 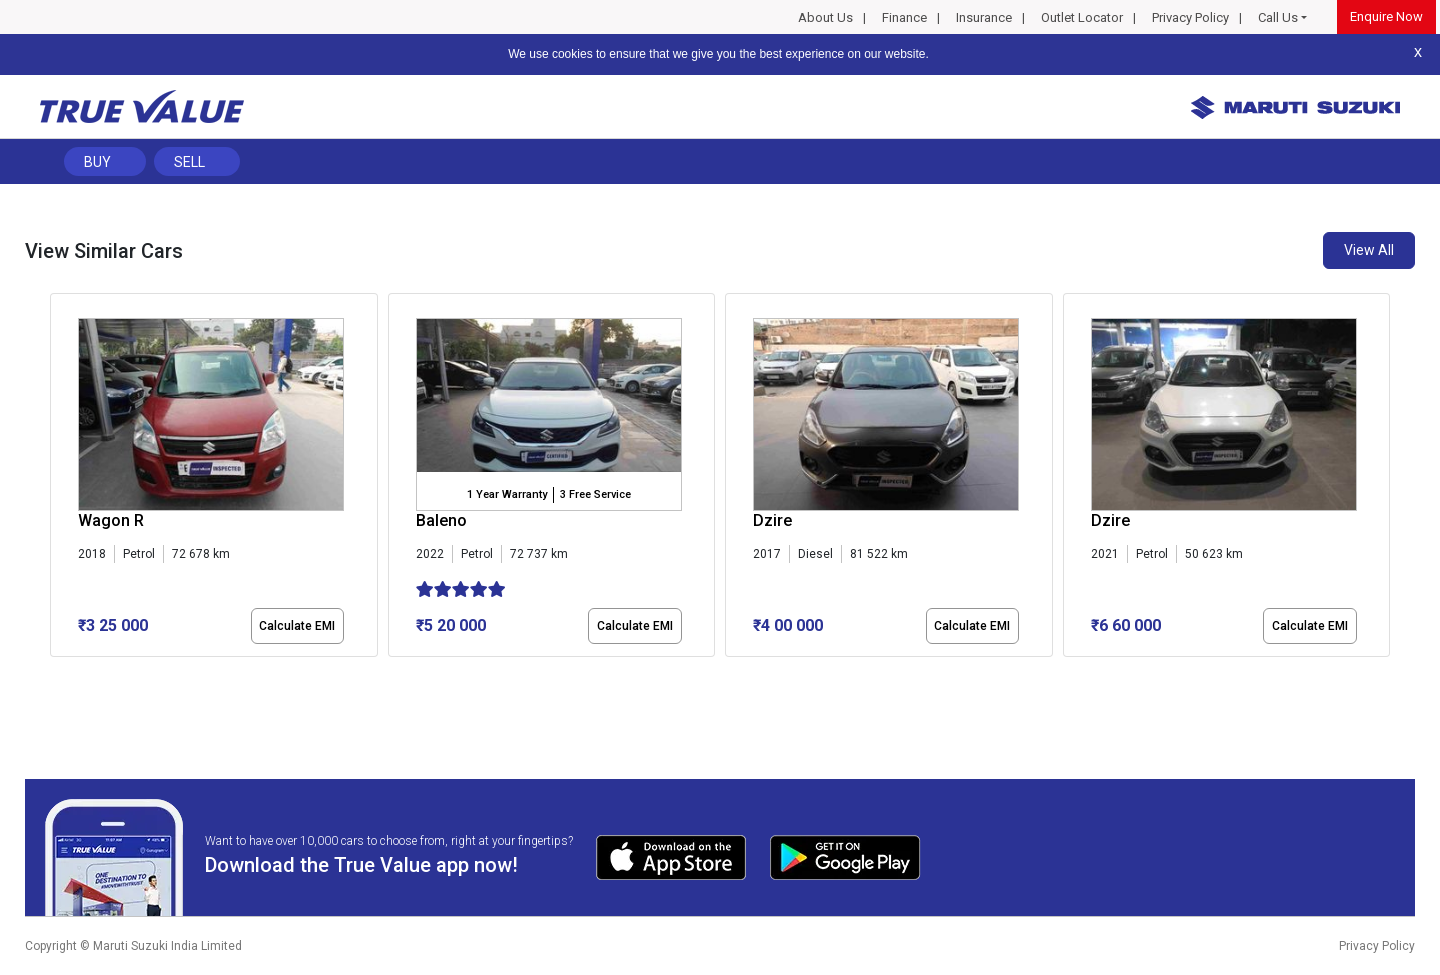 I want to click on Insurance, so click(x=984, y=17).